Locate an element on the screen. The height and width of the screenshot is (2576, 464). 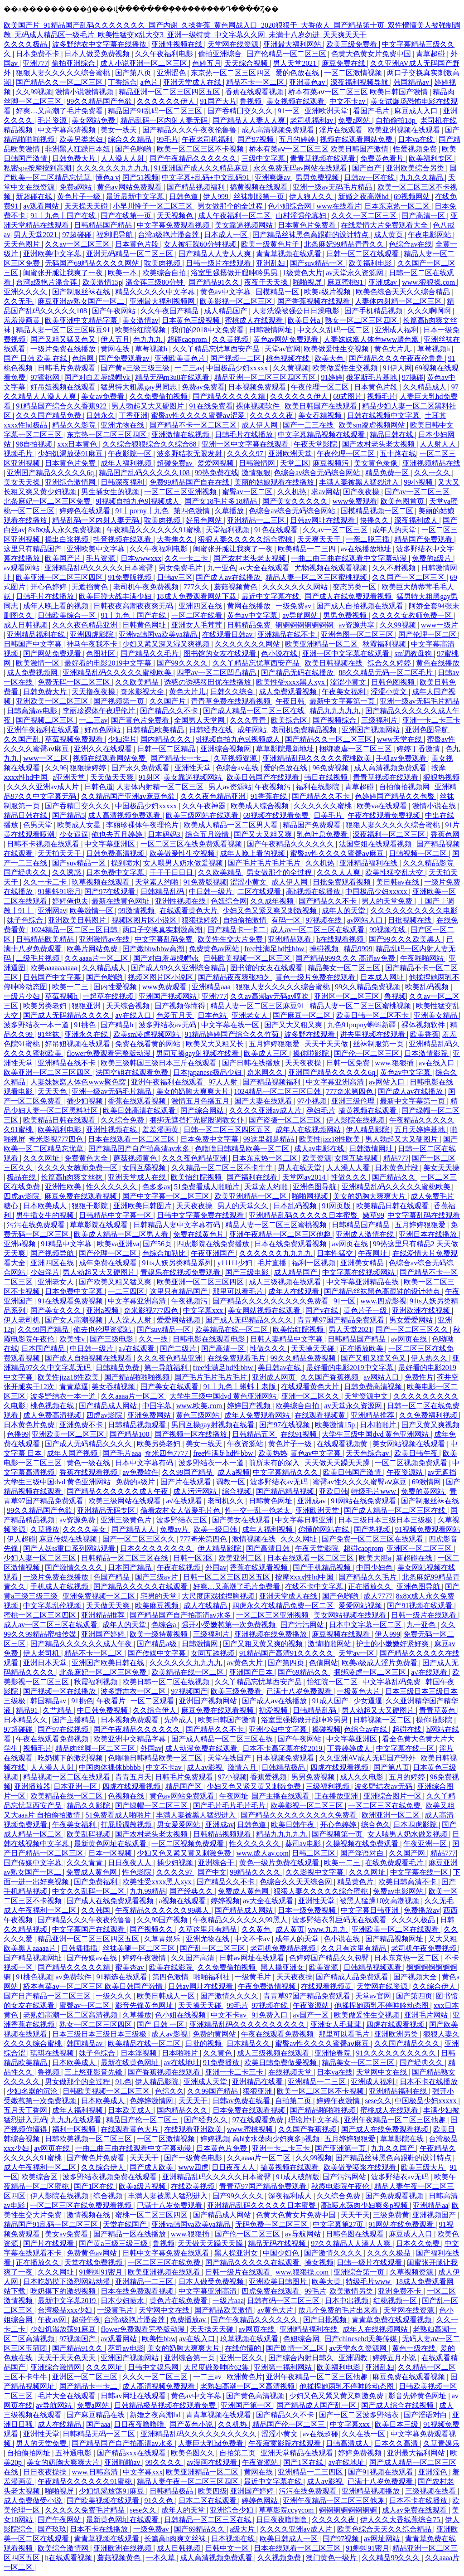
视频在线观看网站免费 is located at coordinates (357, 139).